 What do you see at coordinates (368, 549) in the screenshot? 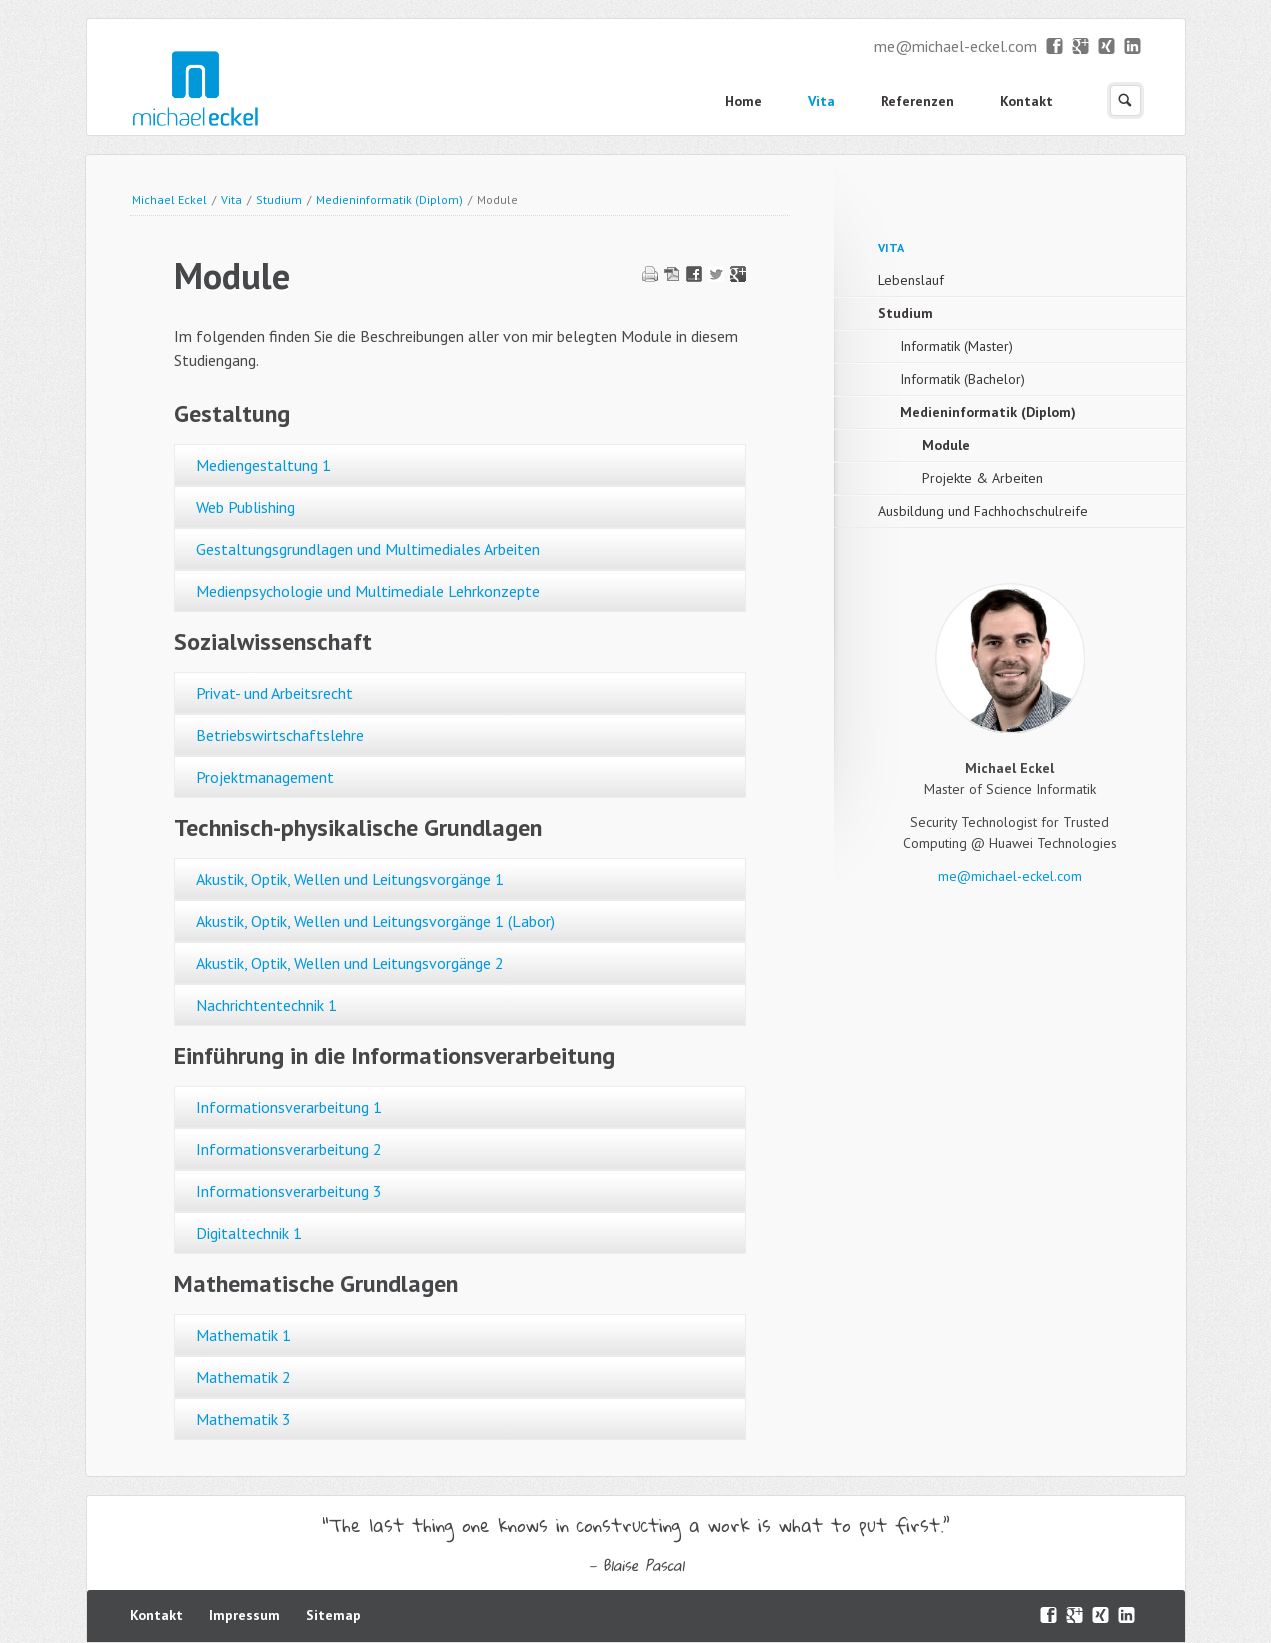
I see `Gestaltungsgrundlagen und Multimediales Arbeiten [tab]` at bounding box center [368, 549].